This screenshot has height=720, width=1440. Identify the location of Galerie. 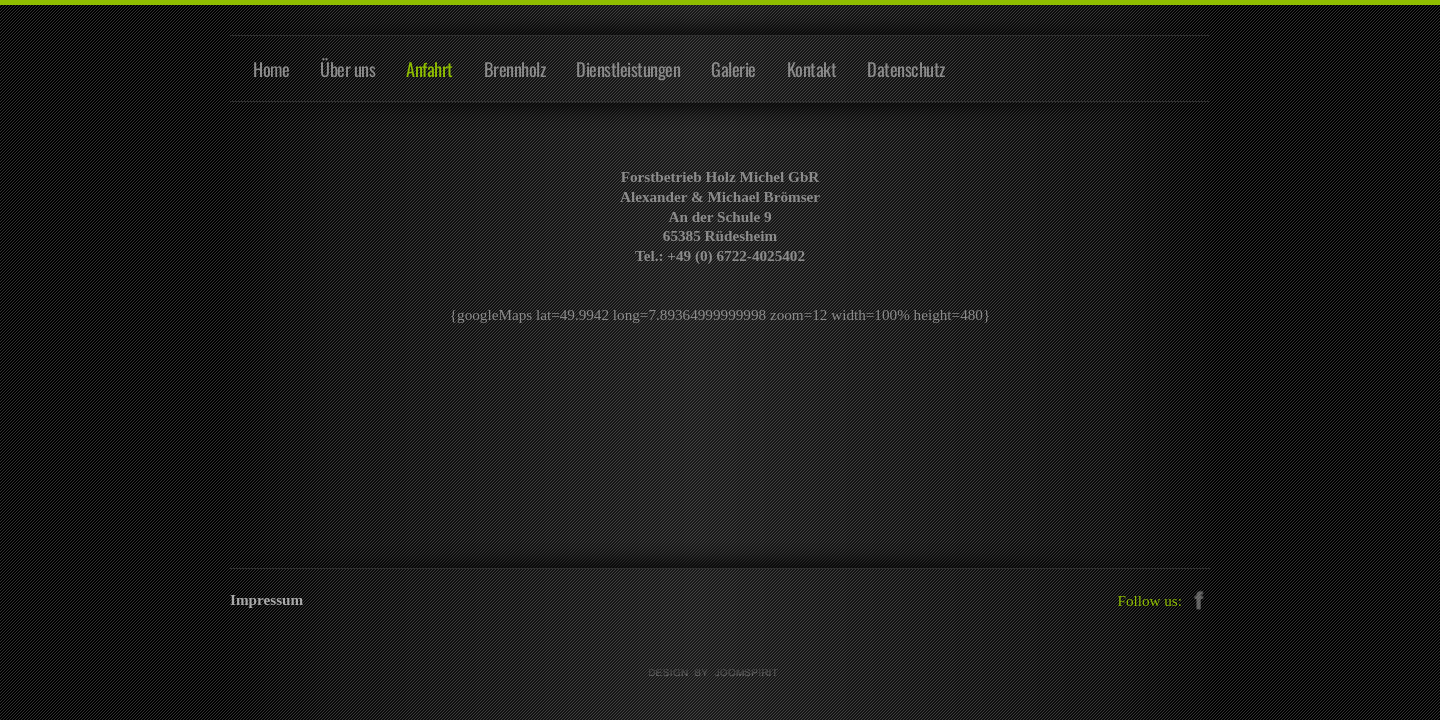
(733, 68).